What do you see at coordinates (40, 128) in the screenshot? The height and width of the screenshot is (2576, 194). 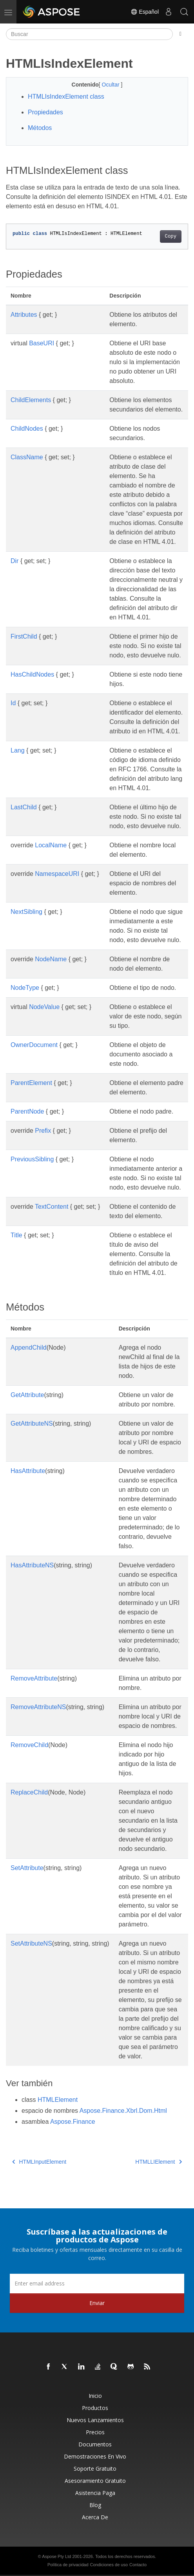 I see `Métodos` at bounding box center [40, 128].